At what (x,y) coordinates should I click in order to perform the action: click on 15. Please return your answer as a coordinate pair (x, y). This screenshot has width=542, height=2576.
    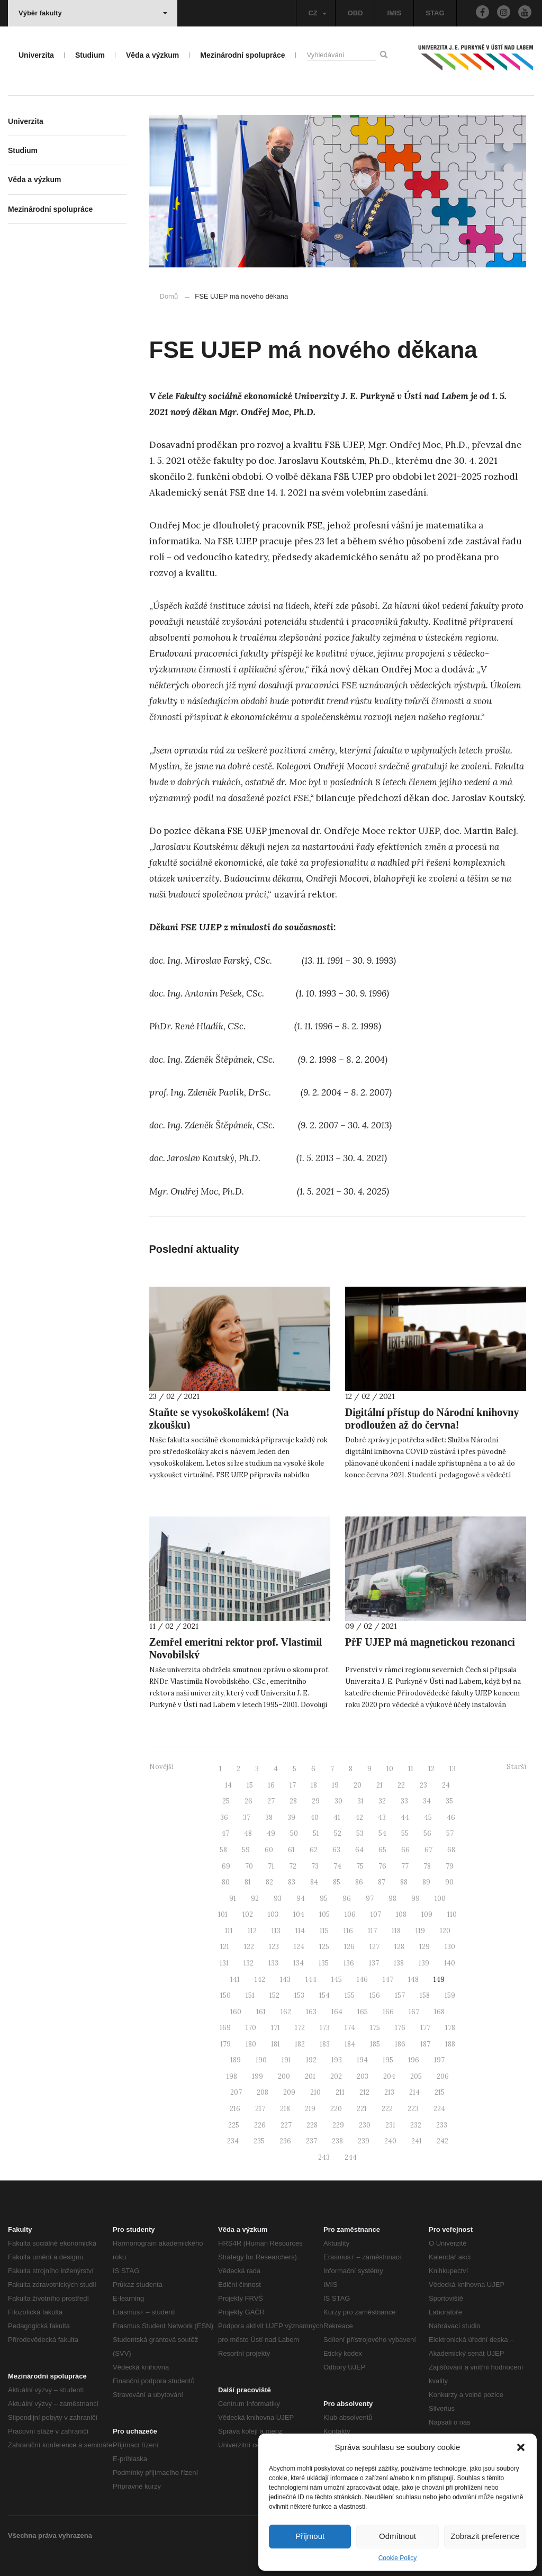
    Looking at the image, I should click on (250, 1785).